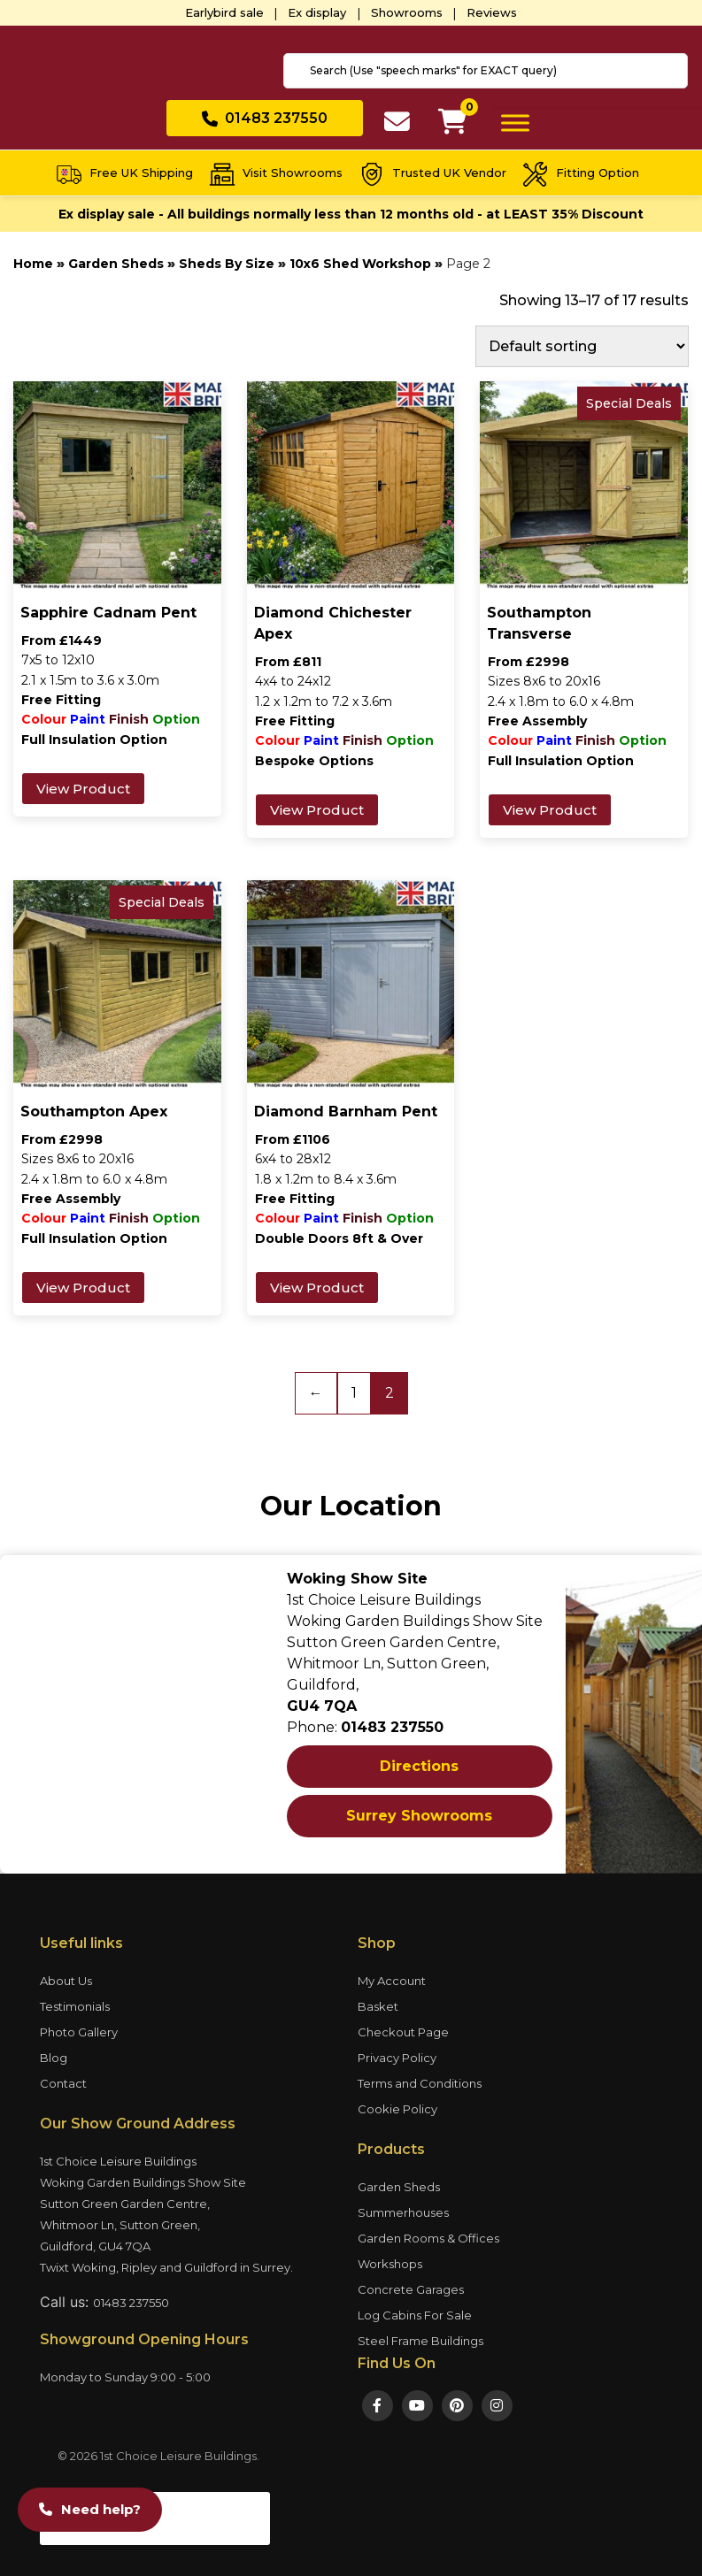 The width and height of the screenshot is (702, 2576). I want to click on [combobox], so click(485, 70).